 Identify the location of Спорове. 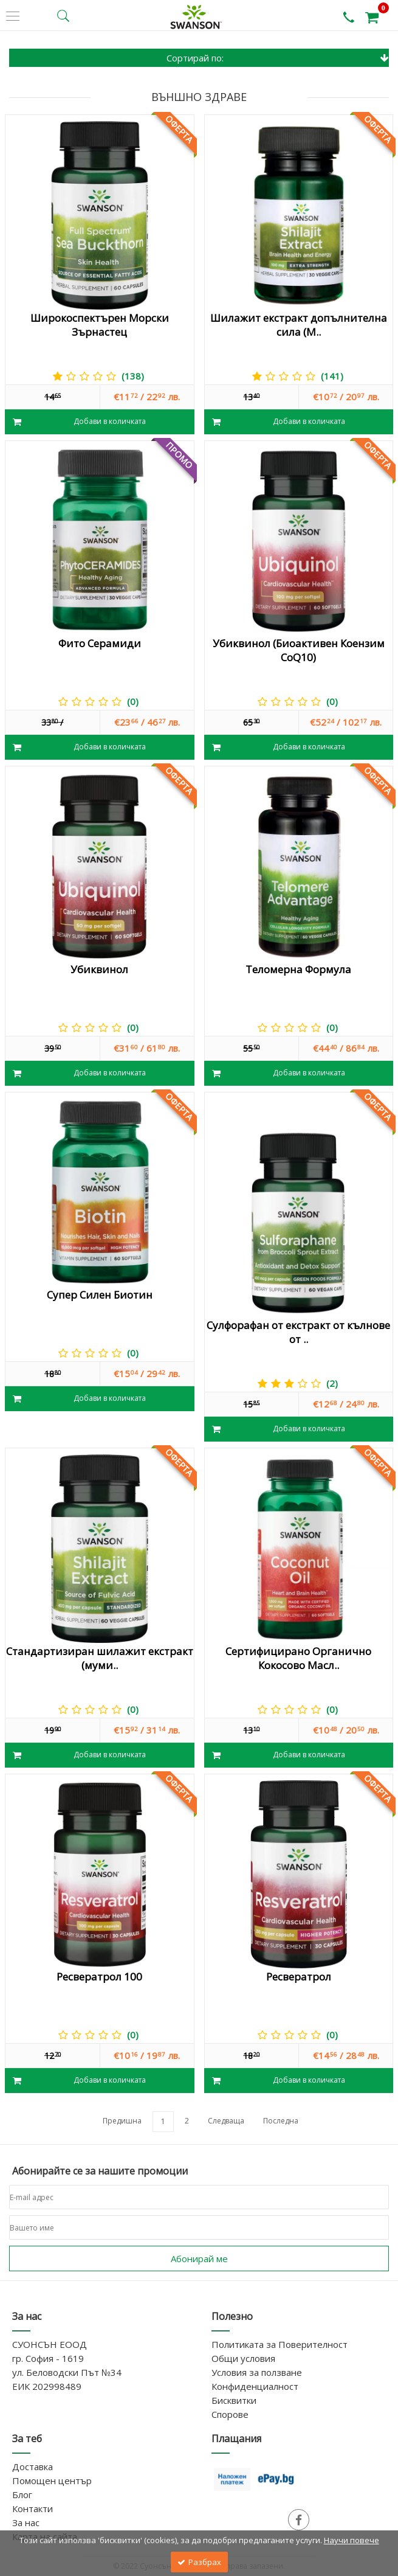
(230, 2414).